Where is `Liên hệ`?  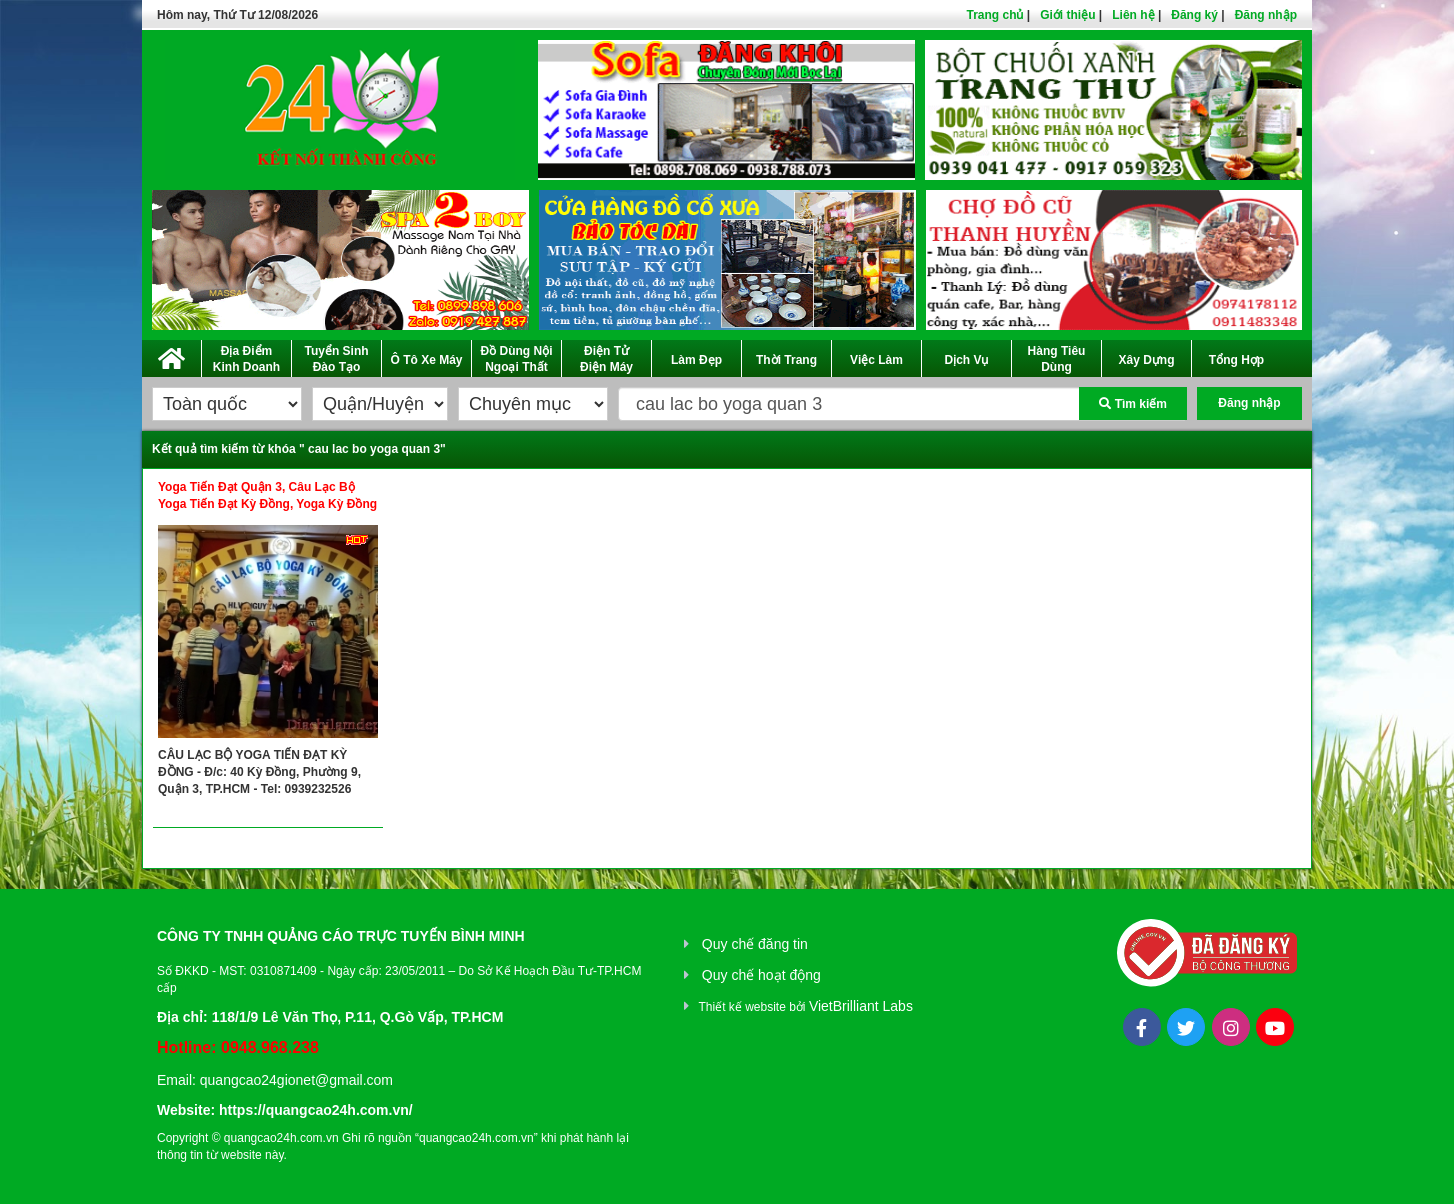 Liên hệ is located at coordinates (1133, 15).